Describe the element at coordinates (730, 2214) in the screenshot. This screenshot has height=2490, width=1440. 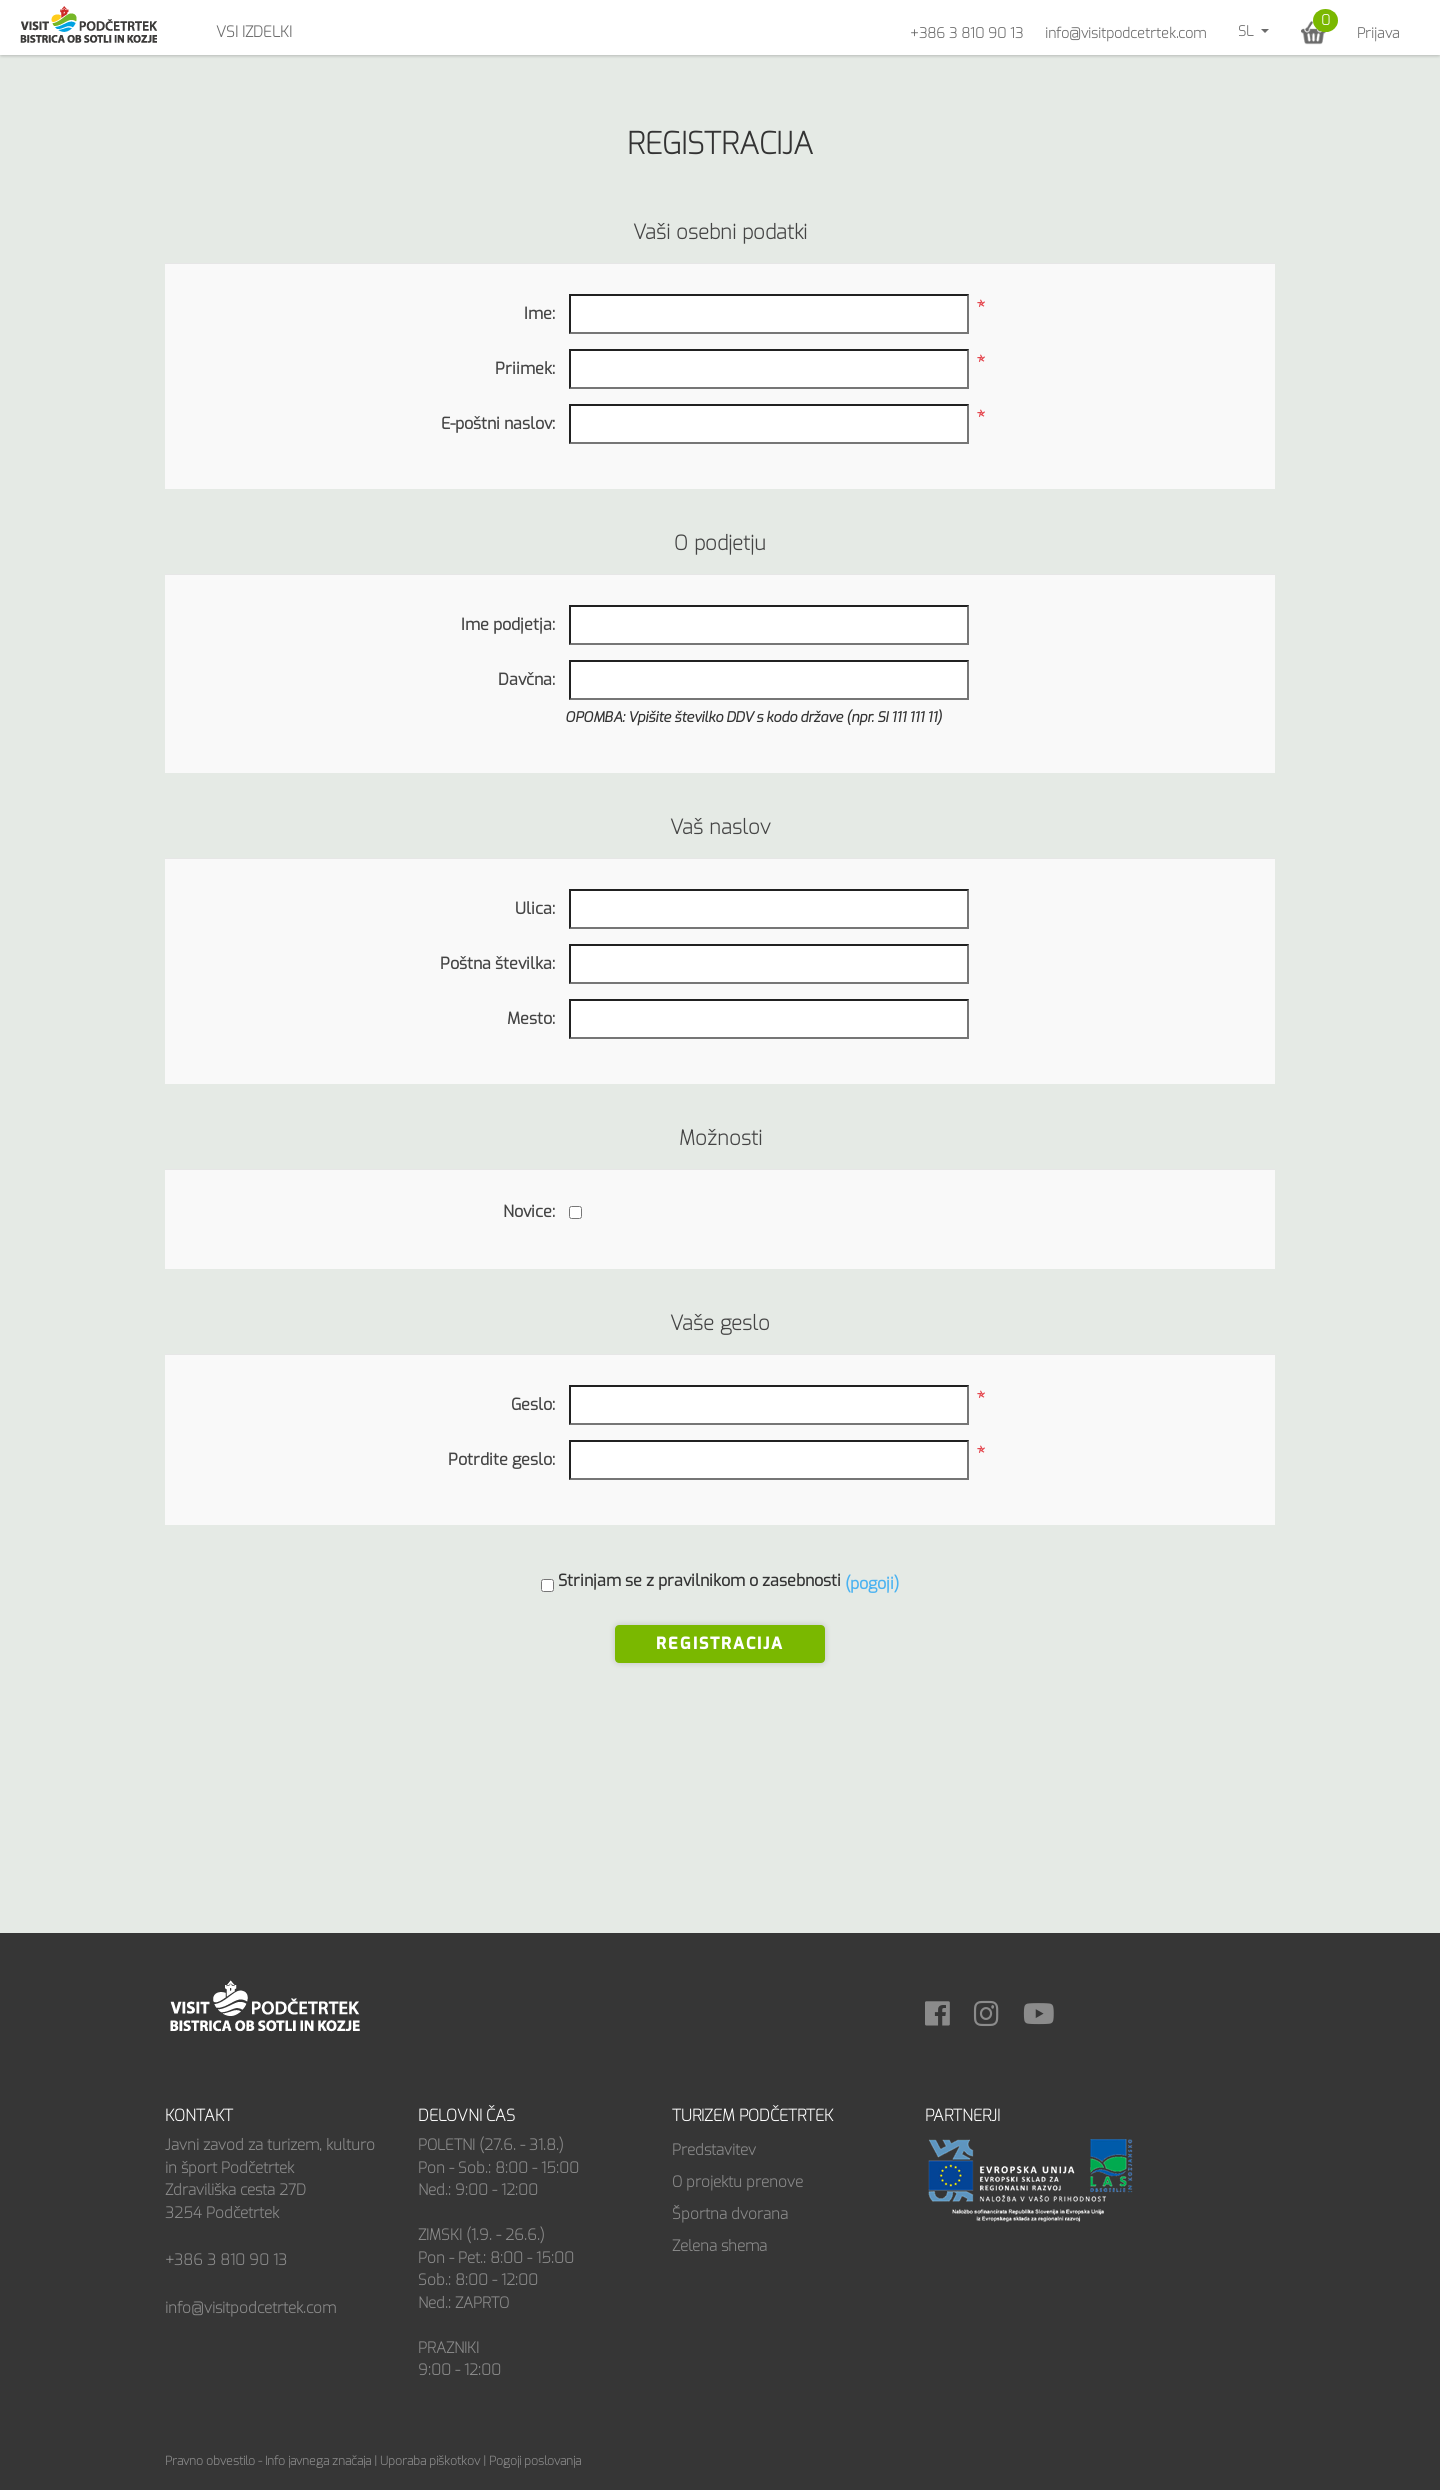
I see `Športna dvorana` at that location.